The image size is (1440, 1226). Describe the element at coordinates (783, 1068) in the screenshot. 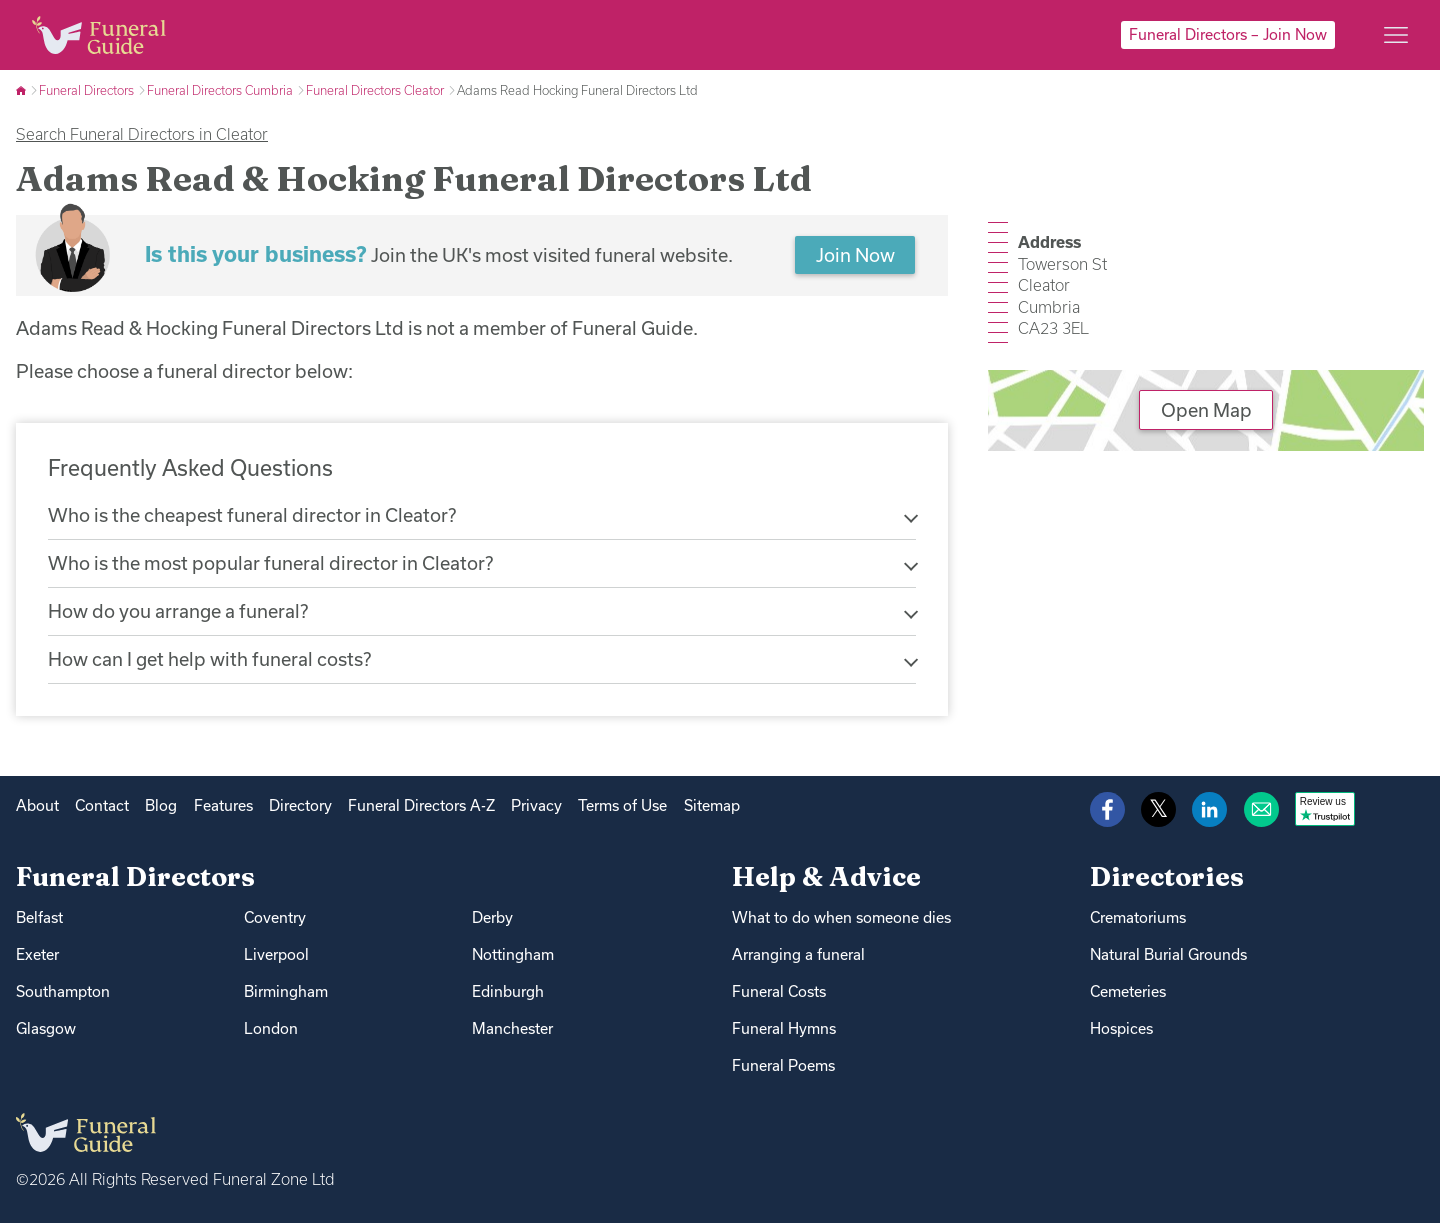

I see `Funeral Poems` at that location.